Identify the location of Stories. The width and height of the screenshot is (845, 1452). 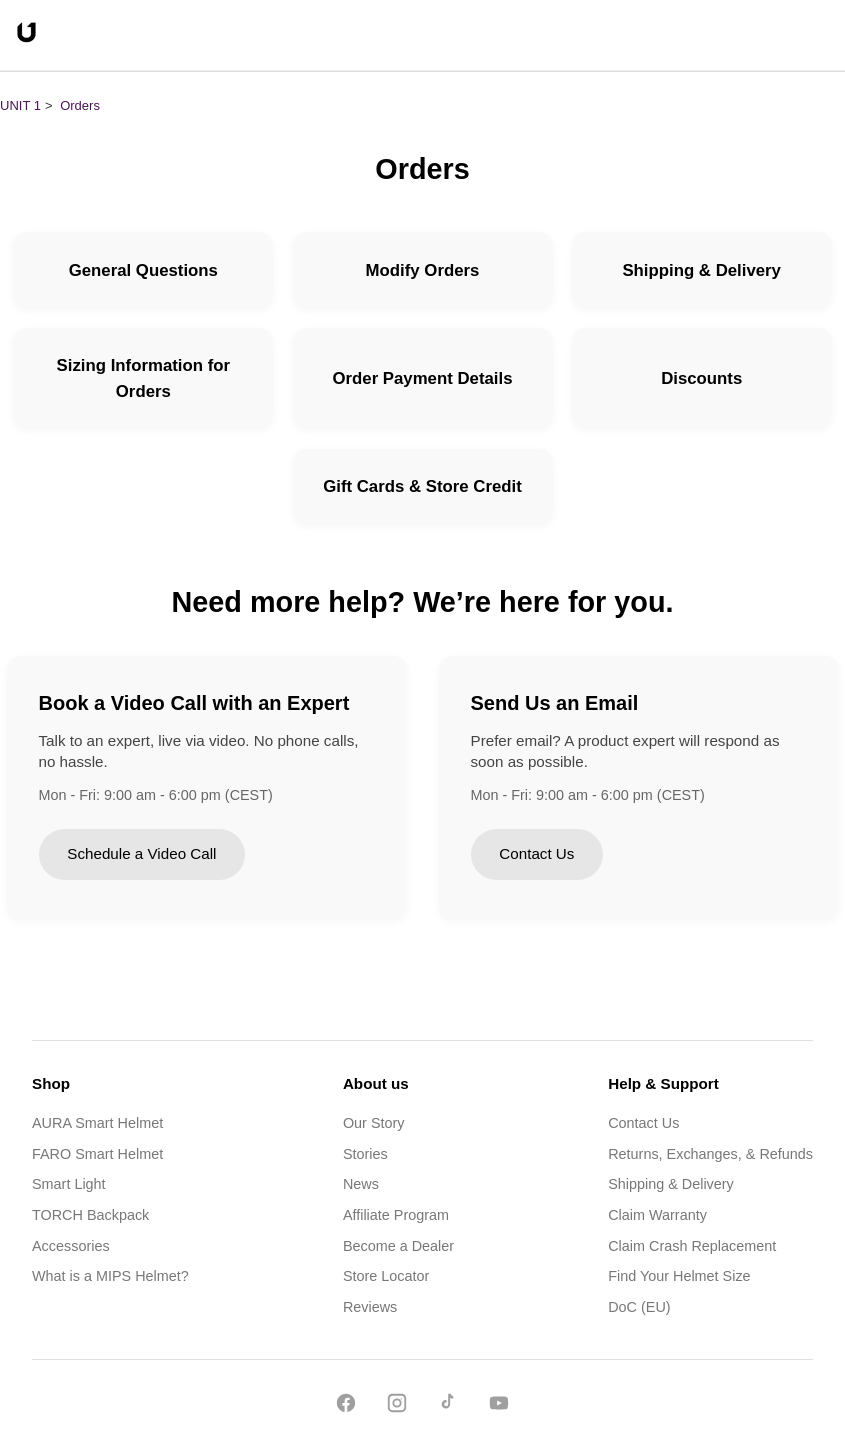
(365, 1154).